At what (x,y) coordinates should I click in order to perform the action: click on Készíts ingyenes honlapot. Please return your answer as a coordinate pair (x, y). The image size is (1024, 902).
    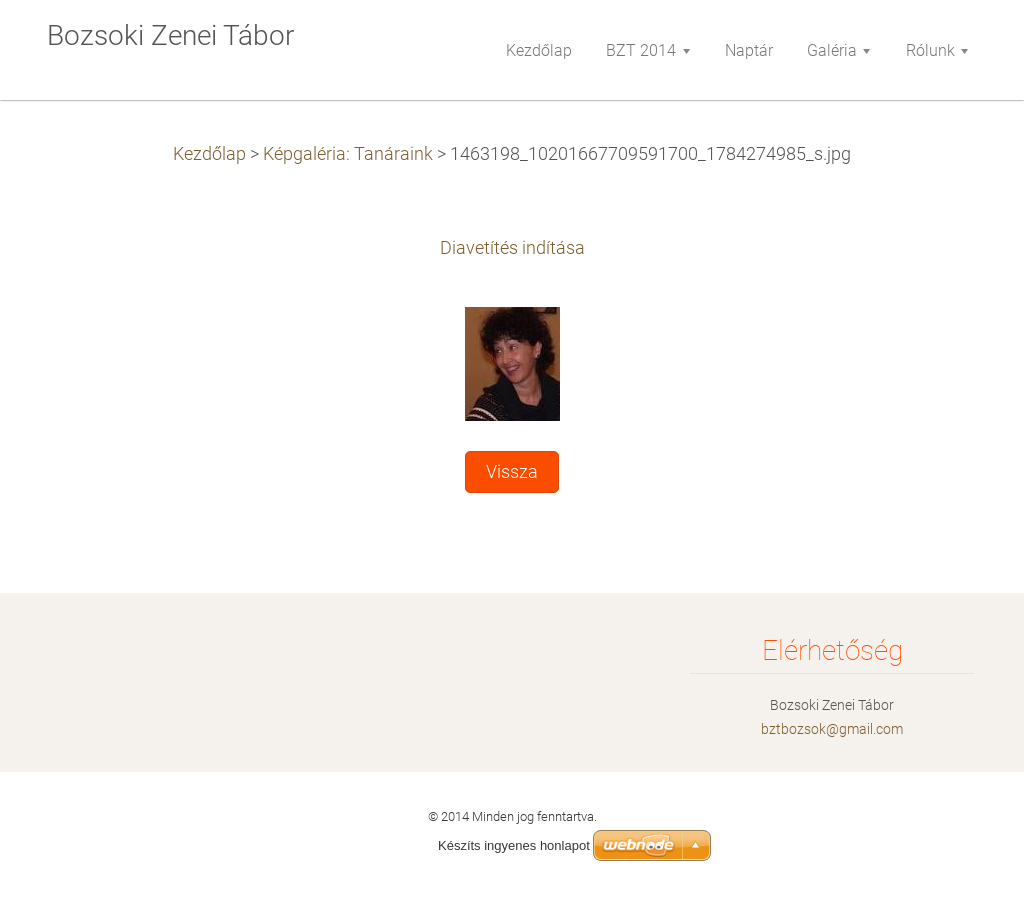
    Looking at the image, I should click on (514, 845).